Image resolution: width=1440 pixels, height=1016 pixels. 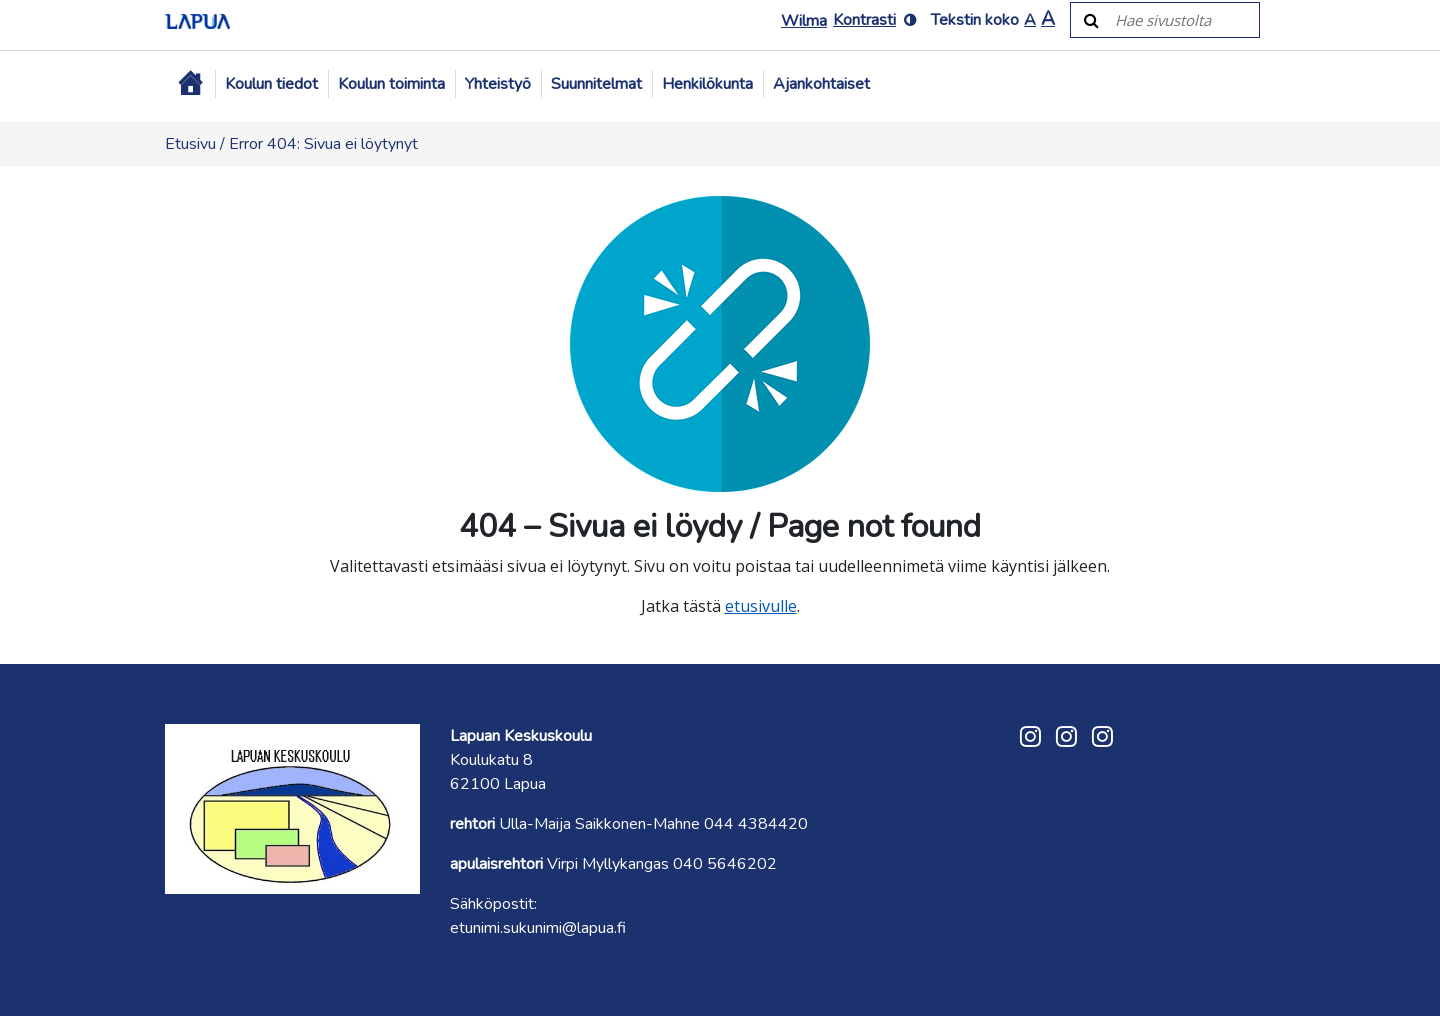 I want to click on Wilma, so click(x=804, y=21).